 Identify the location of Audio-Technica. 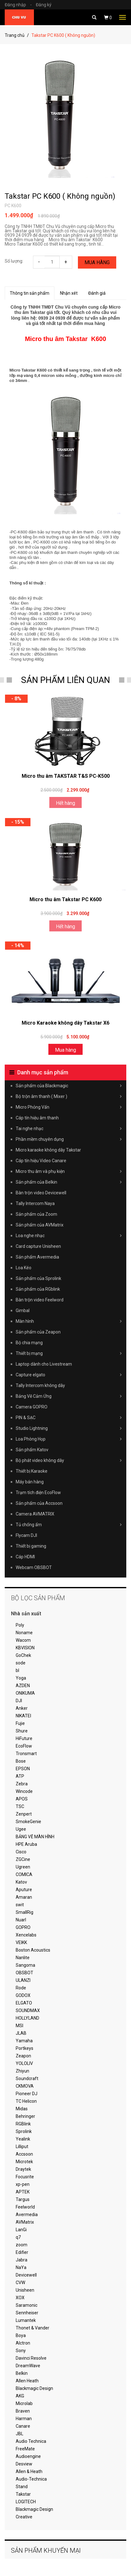
(31, 2479).